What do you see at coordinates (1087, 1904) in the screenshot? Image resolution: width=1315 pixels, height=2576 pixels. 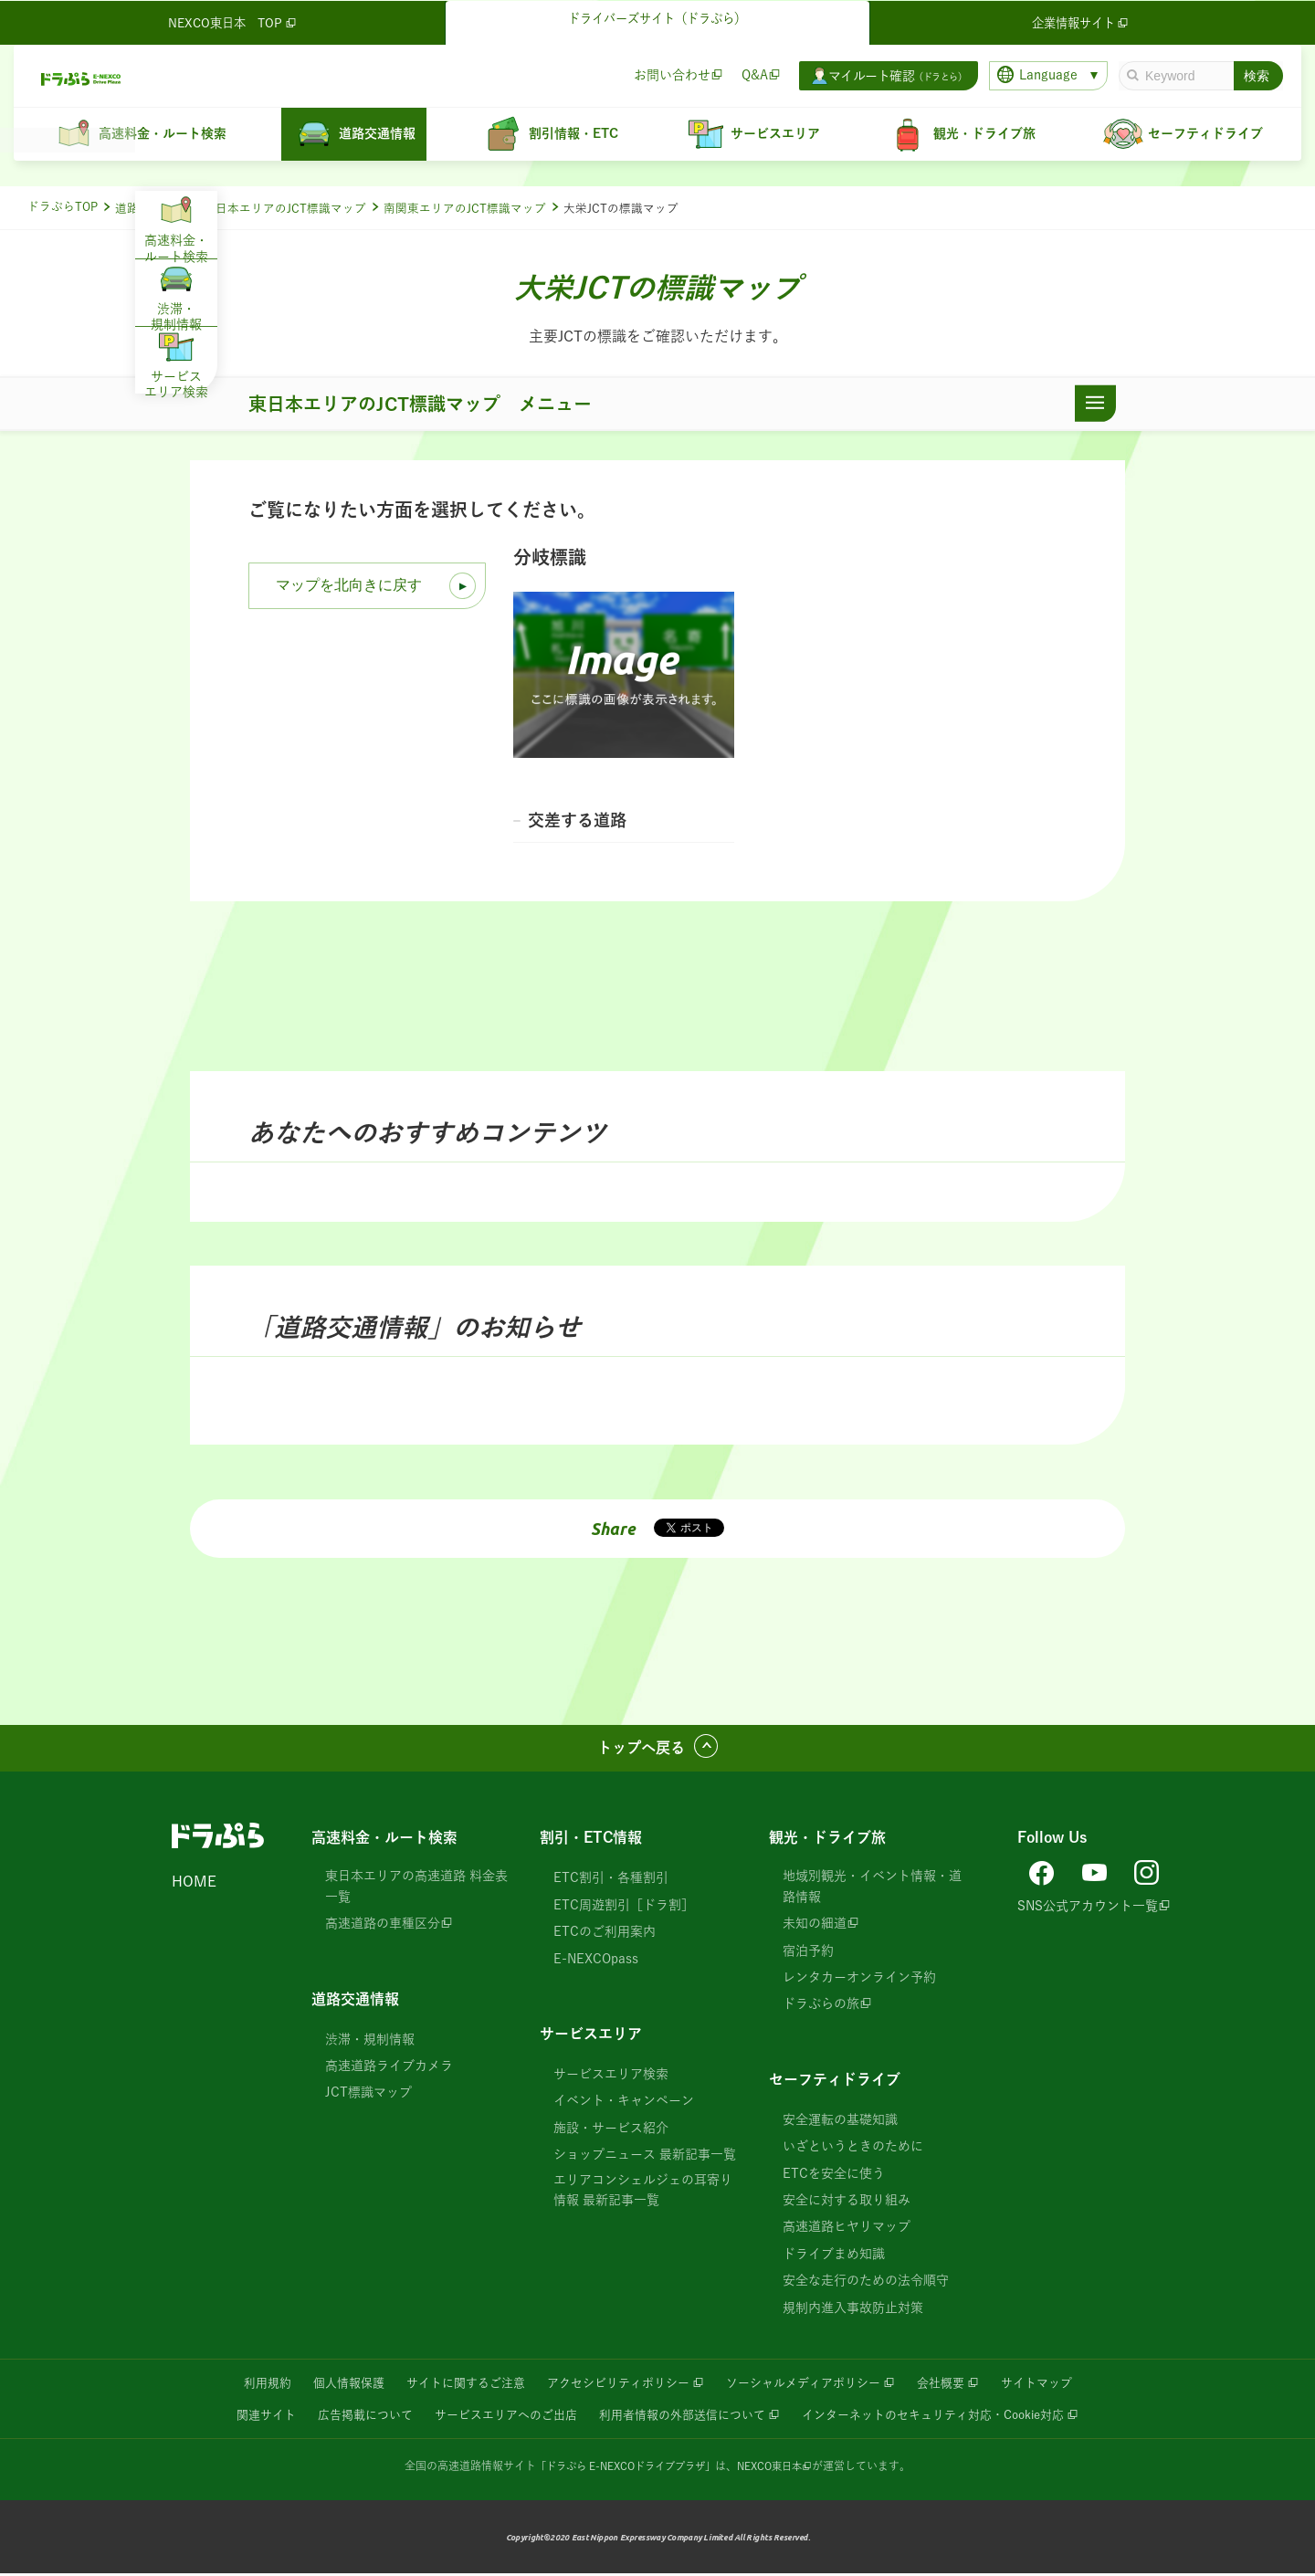 I see `SNS公式アカウント一覧` at bounding box center [1087, 1904].